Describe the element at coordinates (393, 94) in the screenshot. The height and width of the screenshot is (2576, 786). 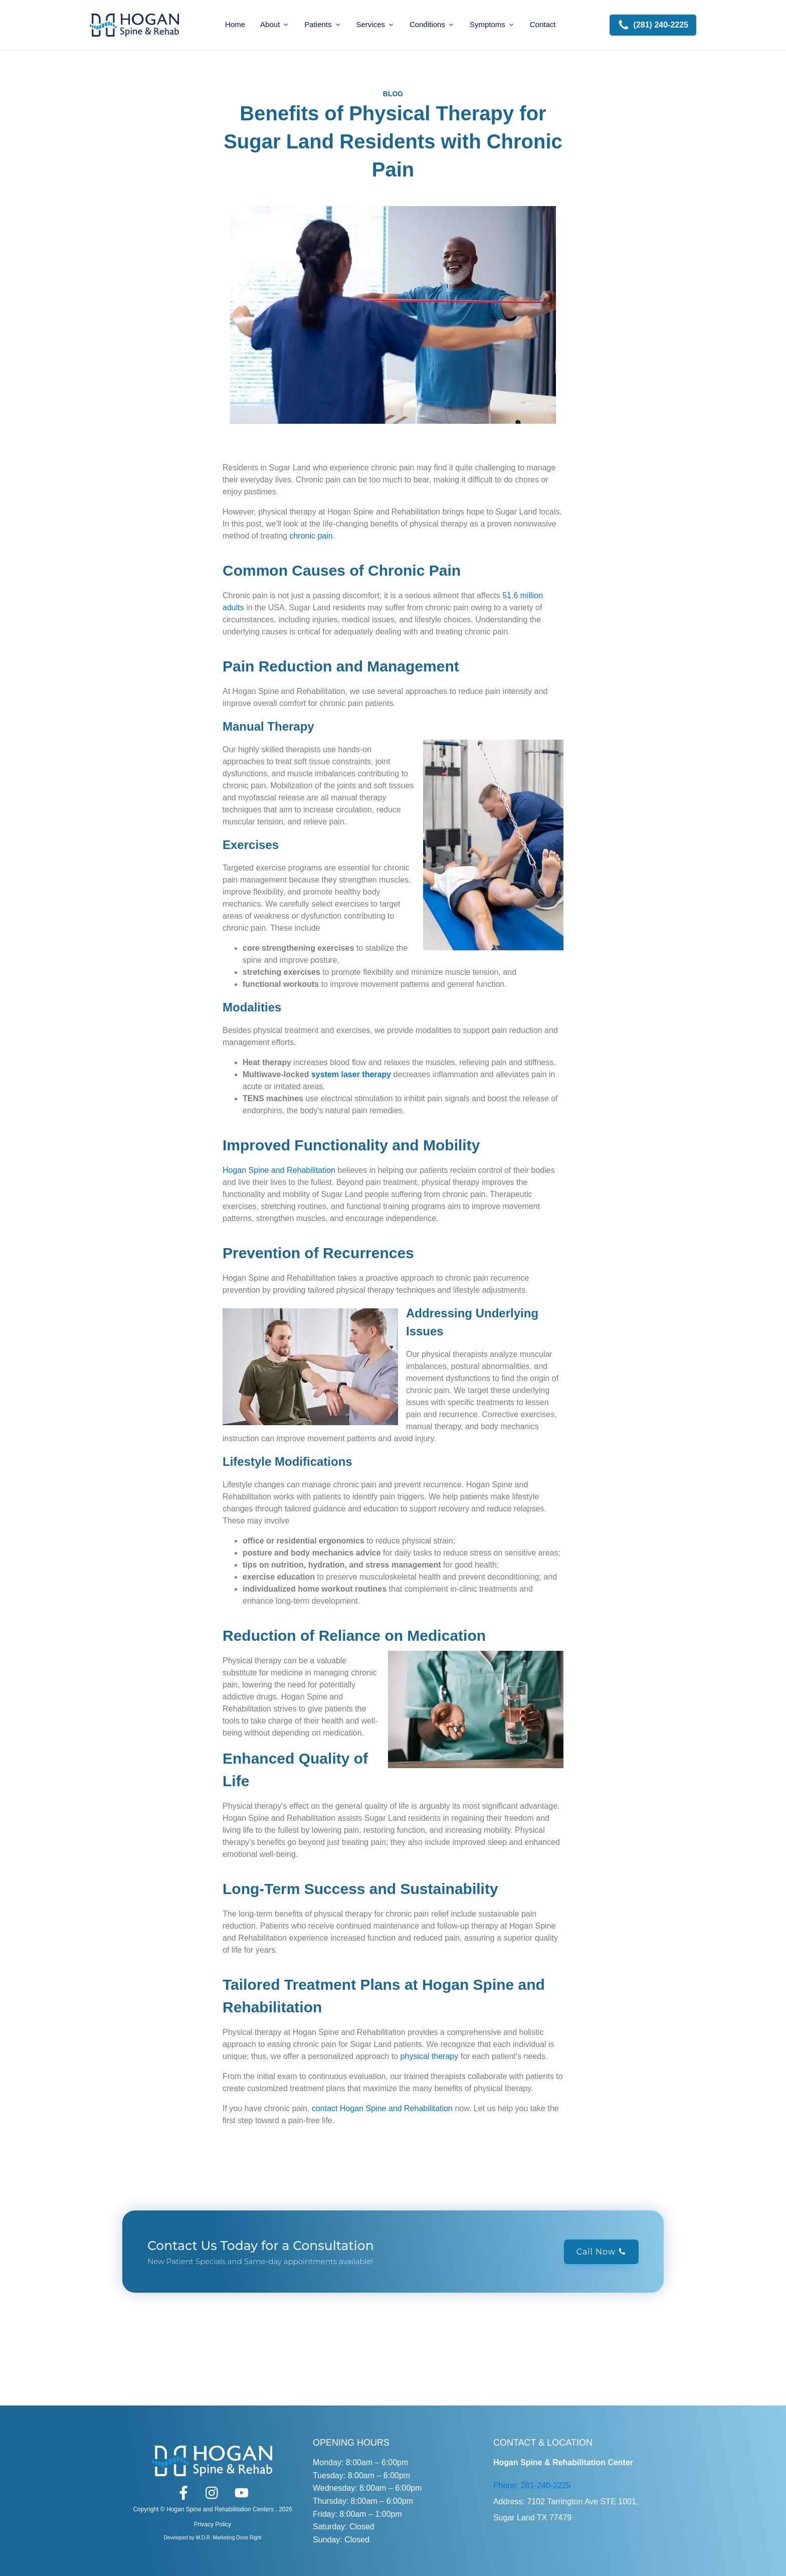
I see `BLOG` at that location.